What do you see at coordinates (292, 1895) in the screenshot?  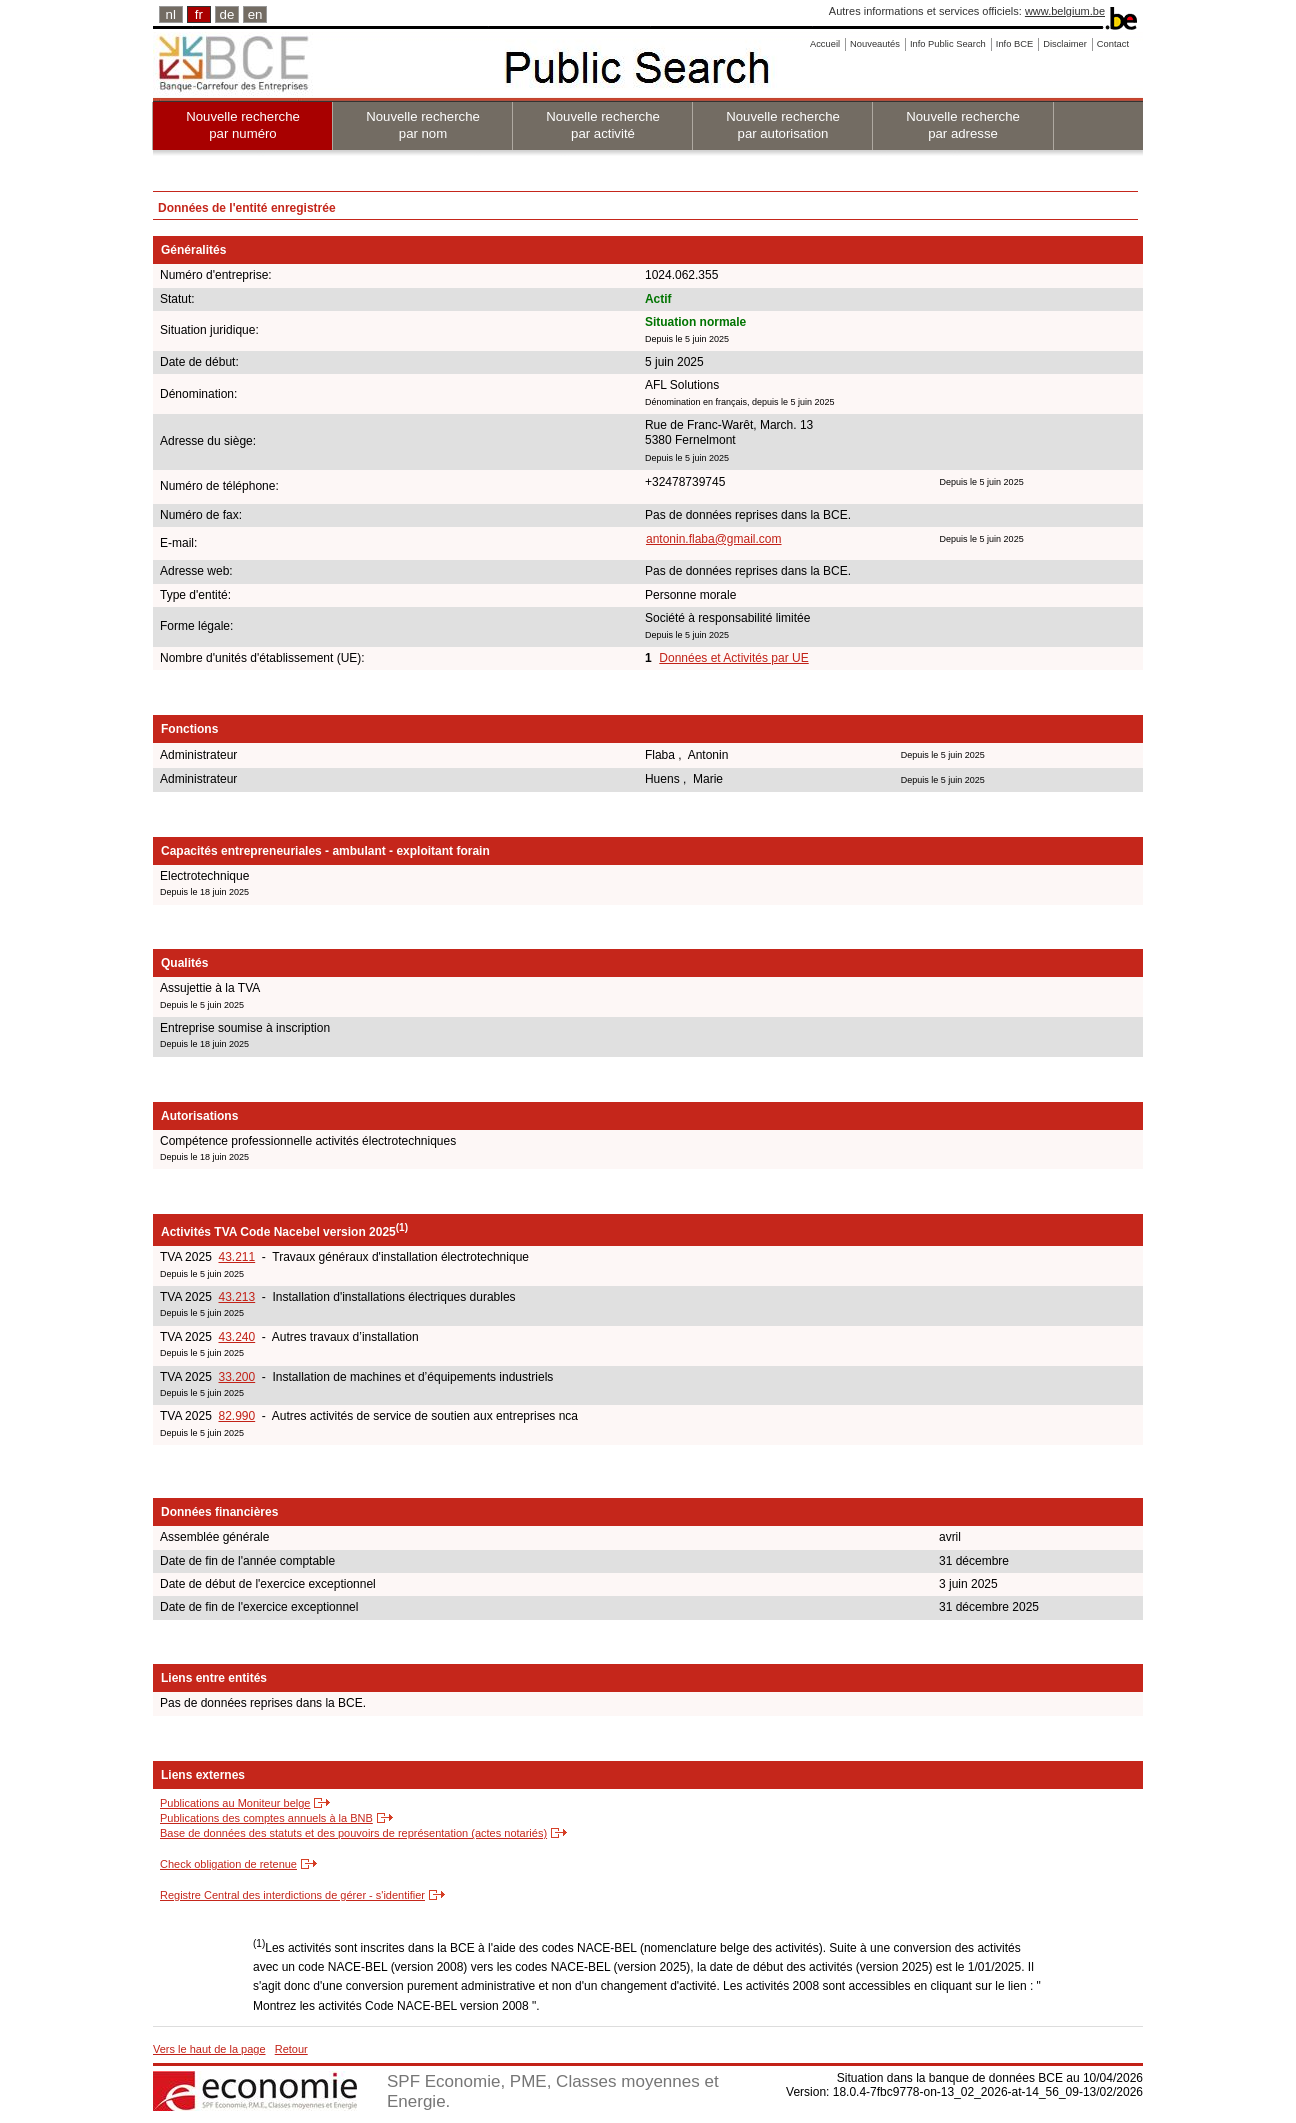 I see `Registre Central des interdictions de gérer - s'identifier` at bounding box center [292, 1895].